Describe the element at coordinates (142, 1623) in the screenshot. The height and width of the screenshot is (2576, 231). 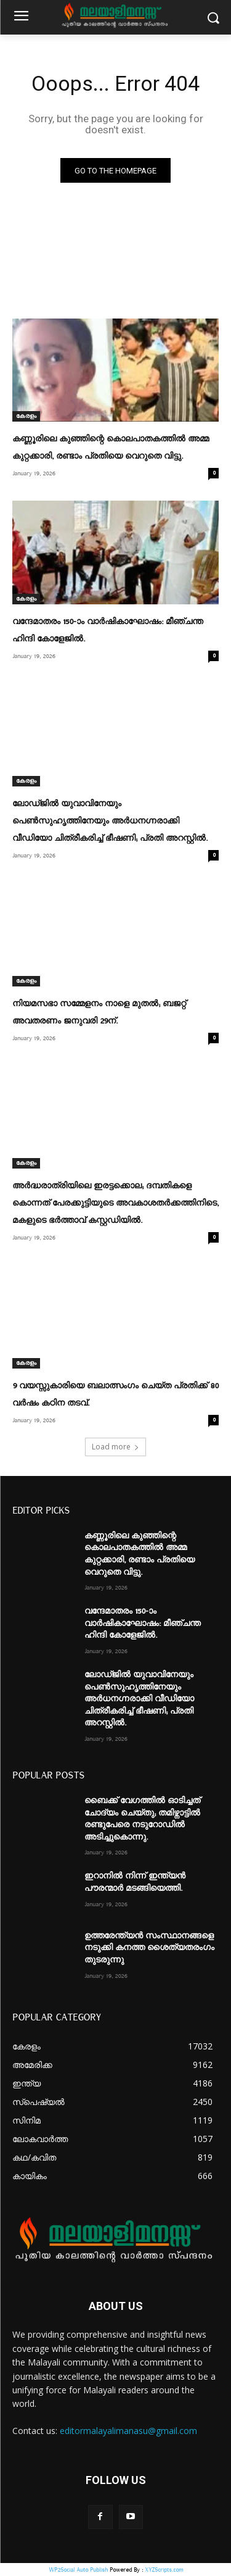
I see `വന്ദേമാതരം 150-ാം വാർഷികാഘോഷം: മീഞ്ചന്ത ഹിന്ദി കോളേജിൽ.` at that location.